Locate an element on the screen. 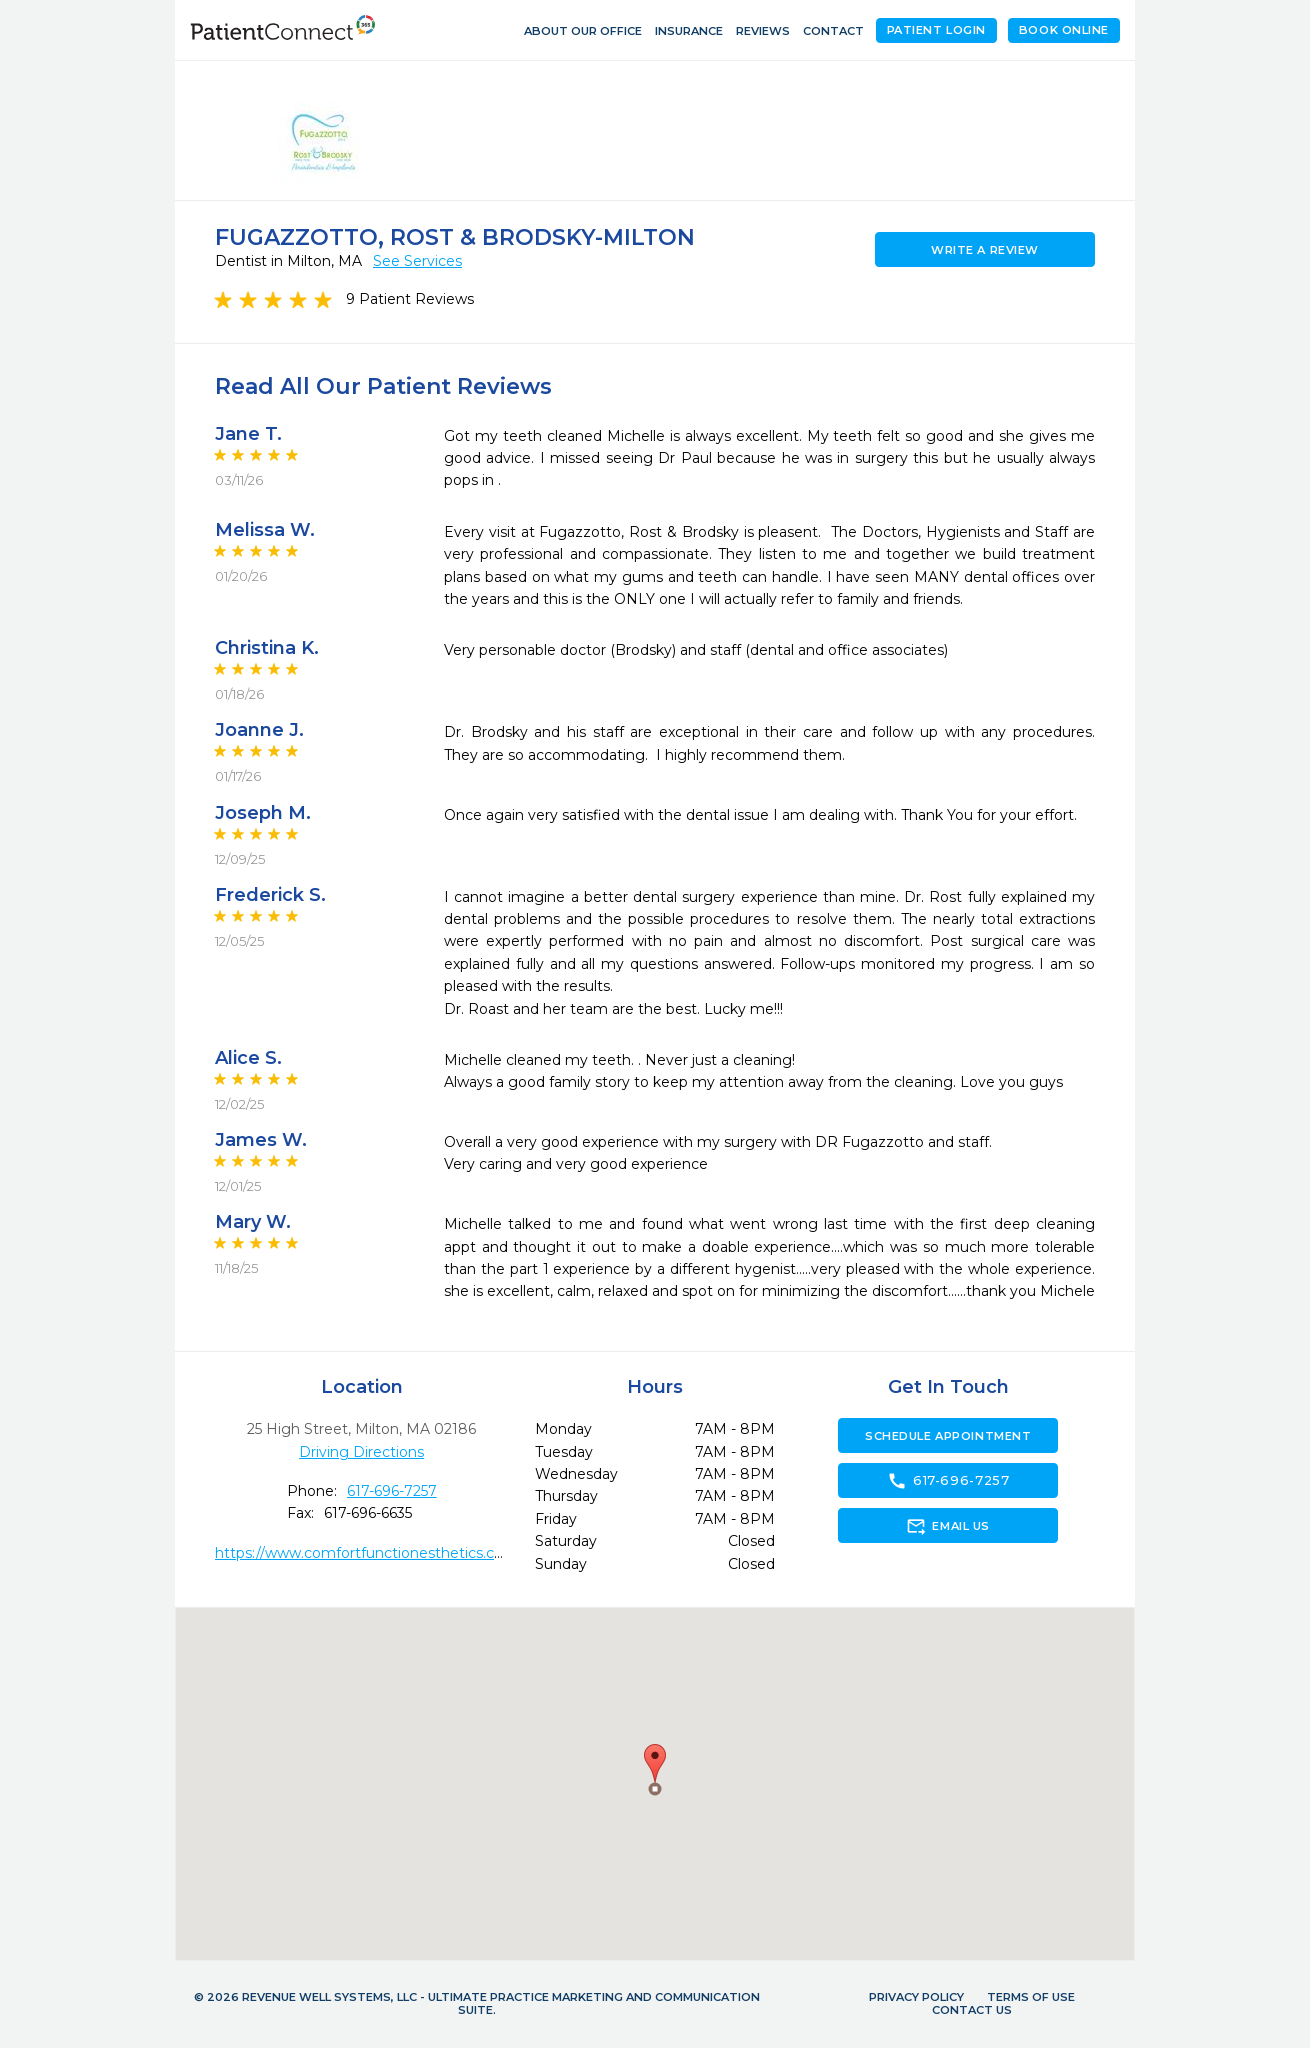  https://www.comfortfunctionesthetics.com/ is located at coordinates (369, 1553).